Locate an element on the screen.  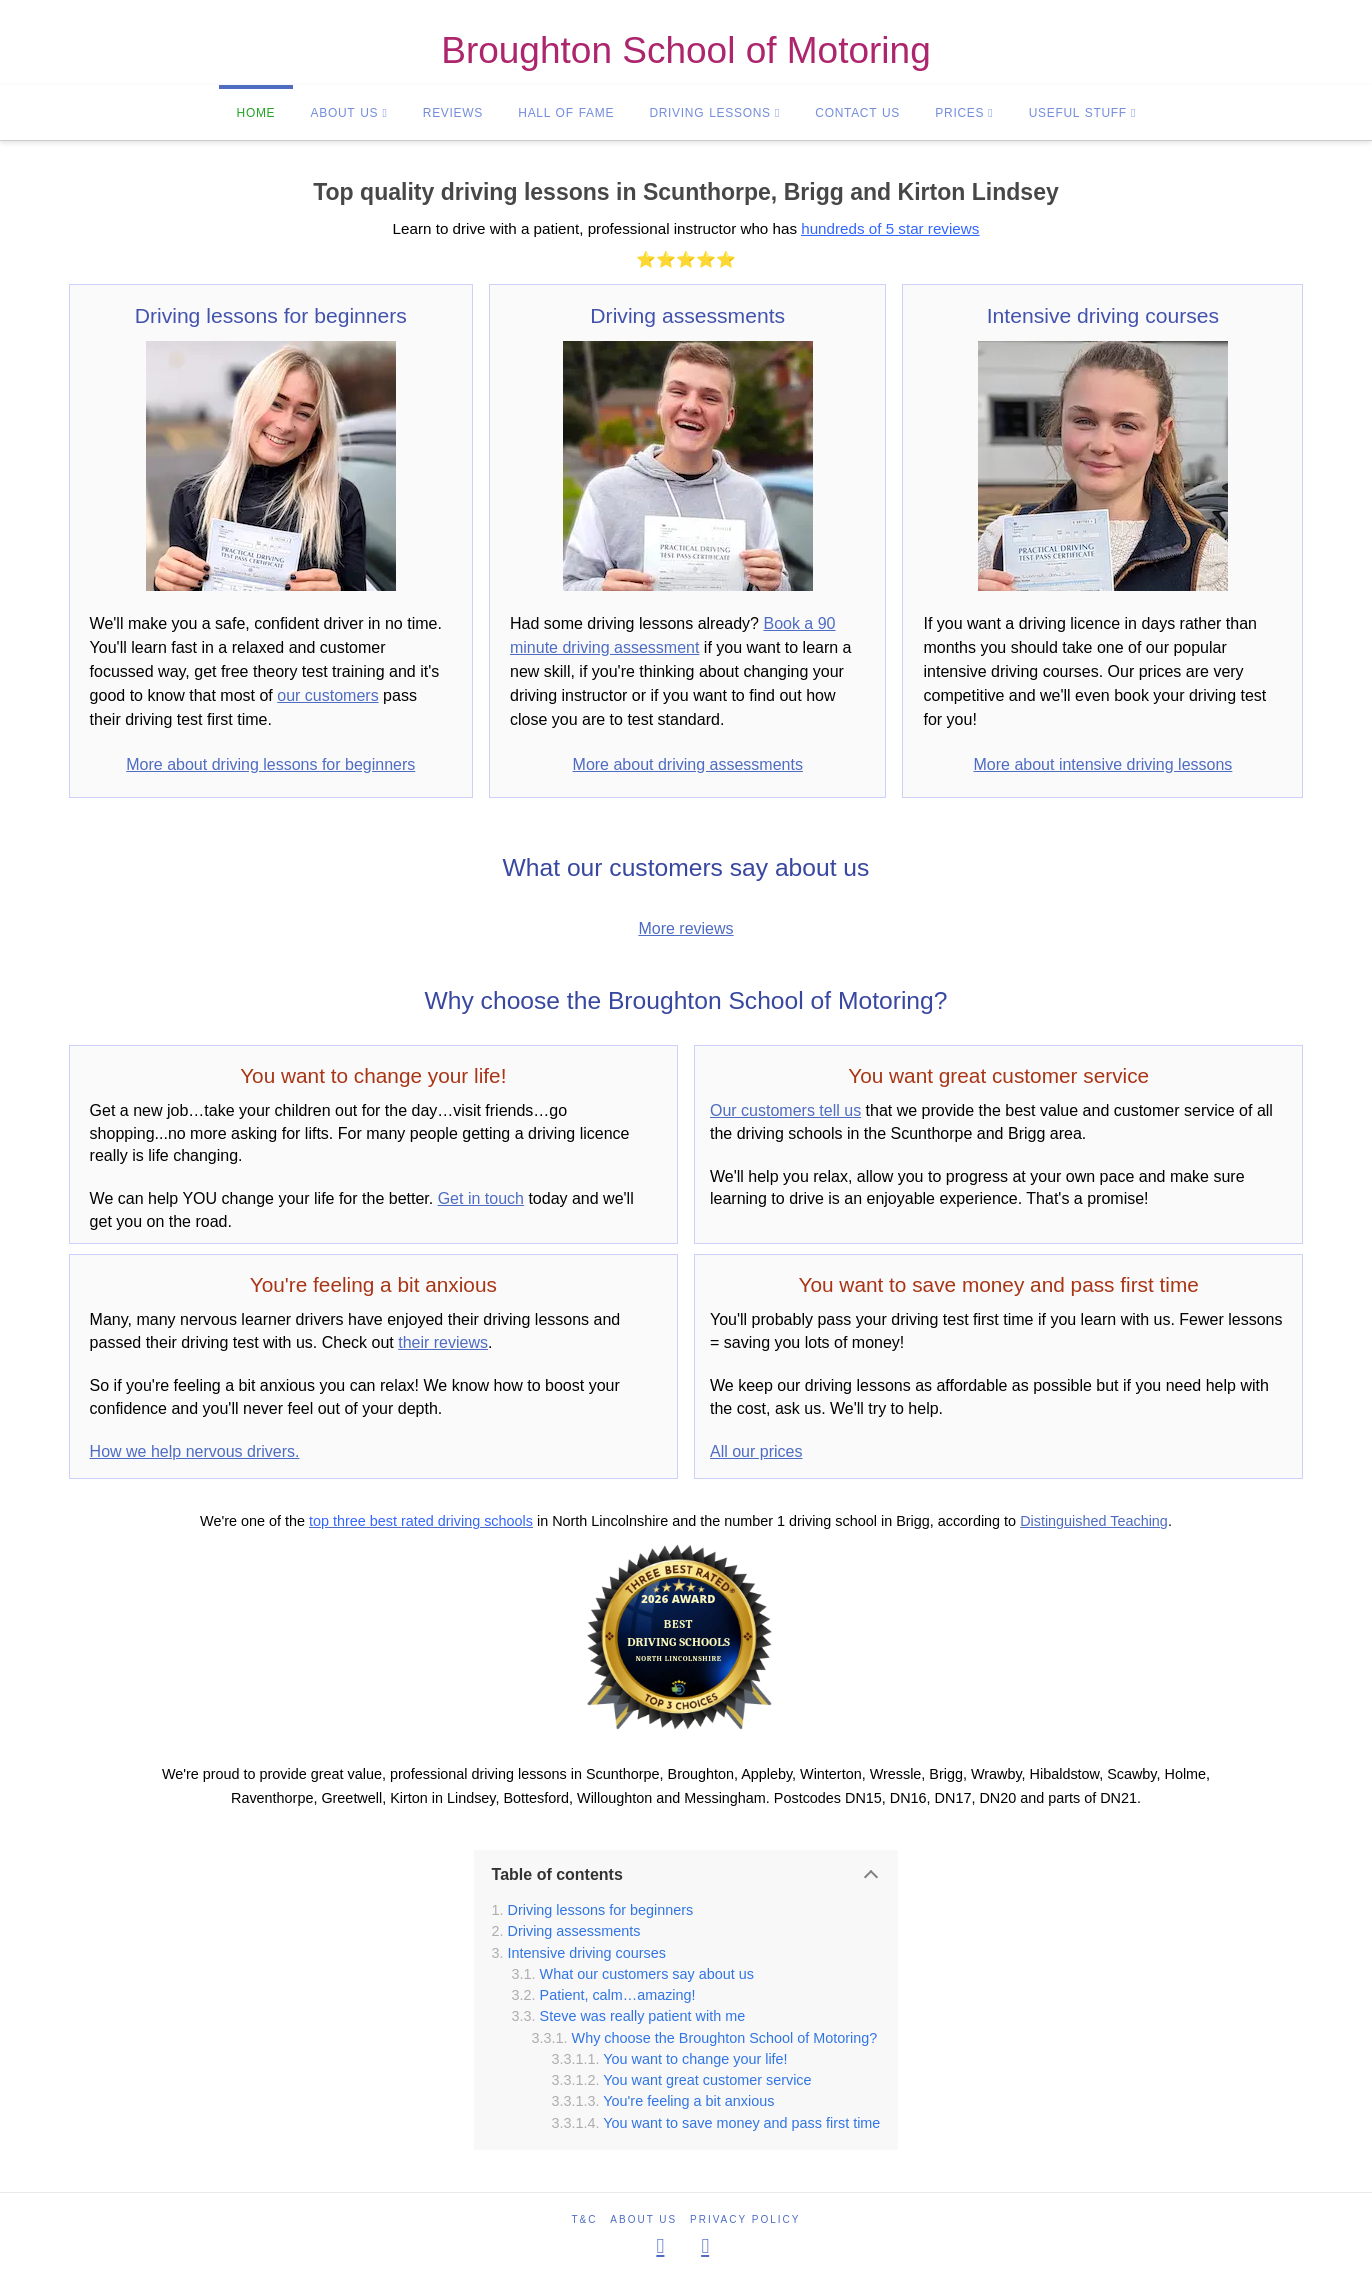
Driving lessons for beginners is located at coordinates (601, 1910).